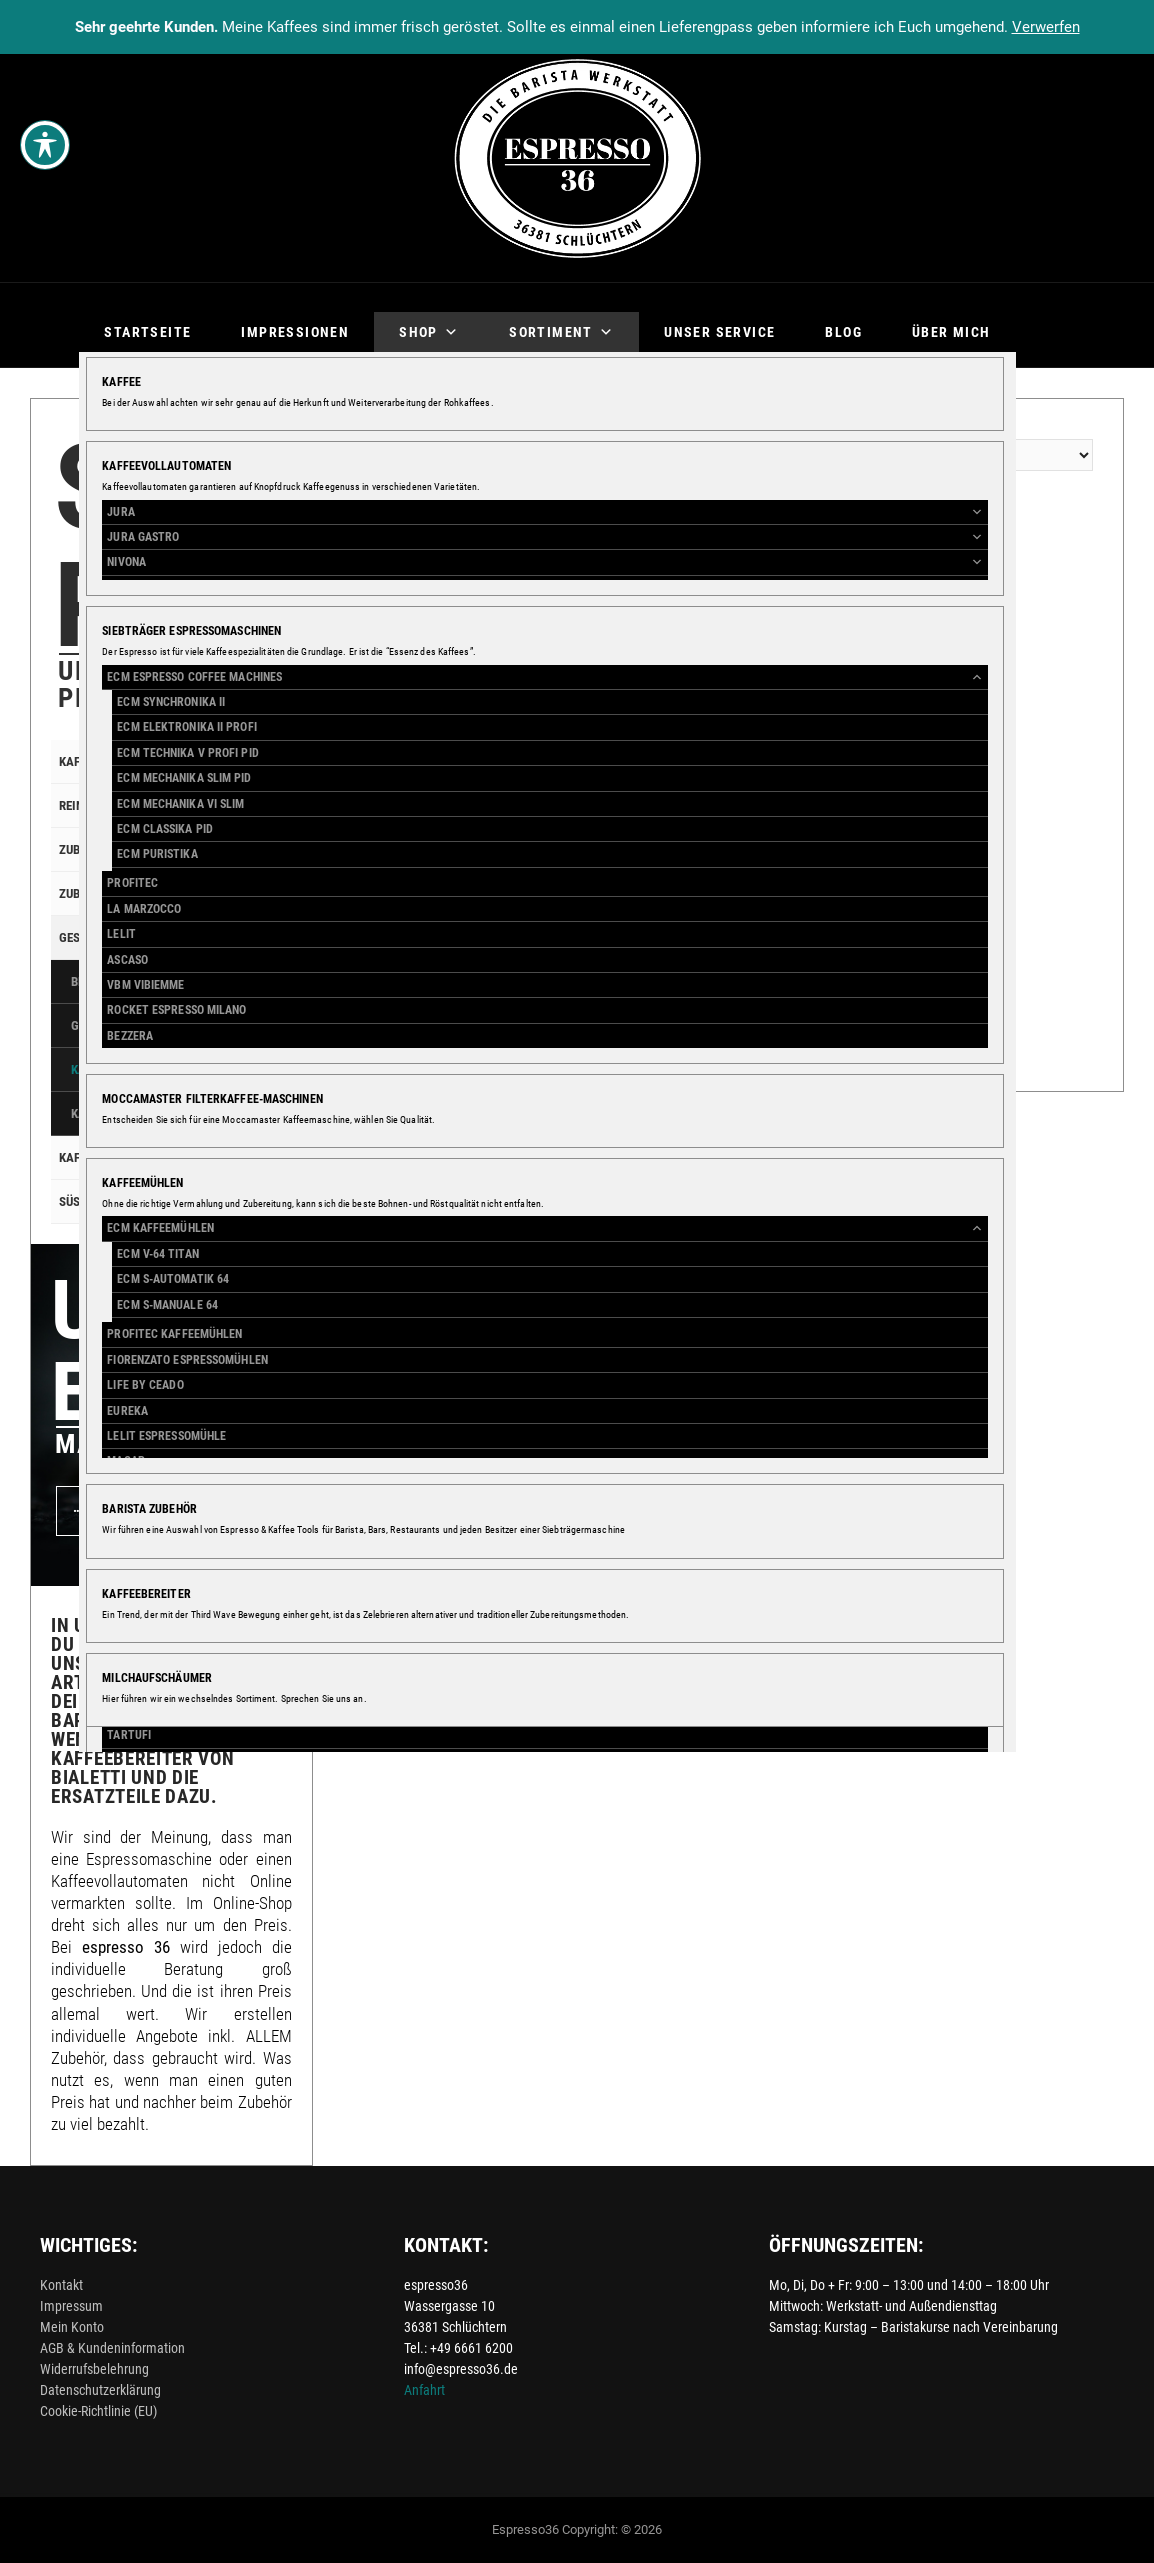  Describe the element at coordinates (71, 2306) in the screenshot. I see `Impressum` at that location.